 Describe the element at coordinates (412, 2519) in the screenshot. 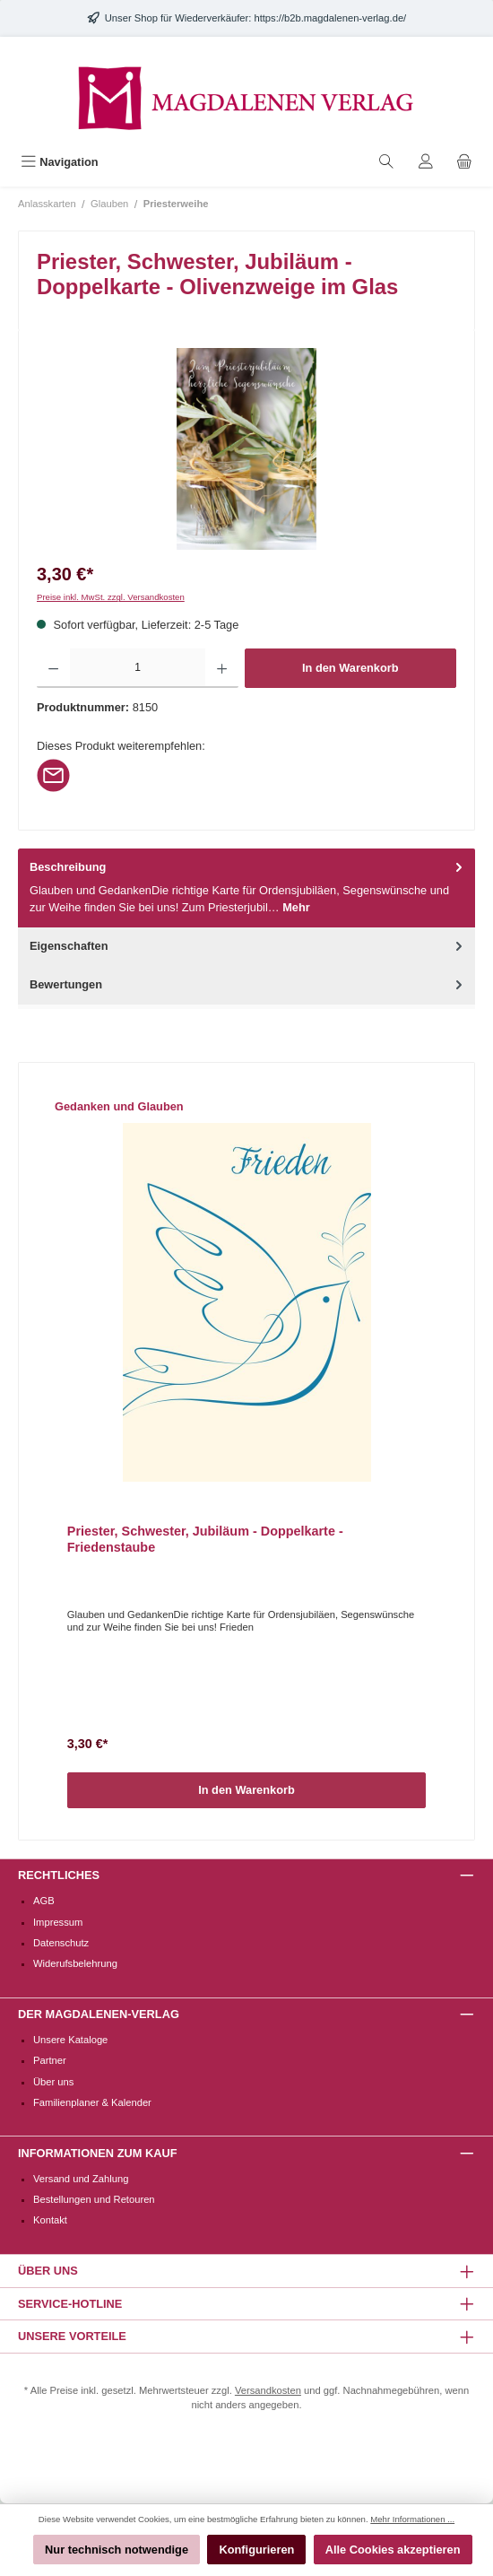

I see `Mehr Informationen ...` at that location.